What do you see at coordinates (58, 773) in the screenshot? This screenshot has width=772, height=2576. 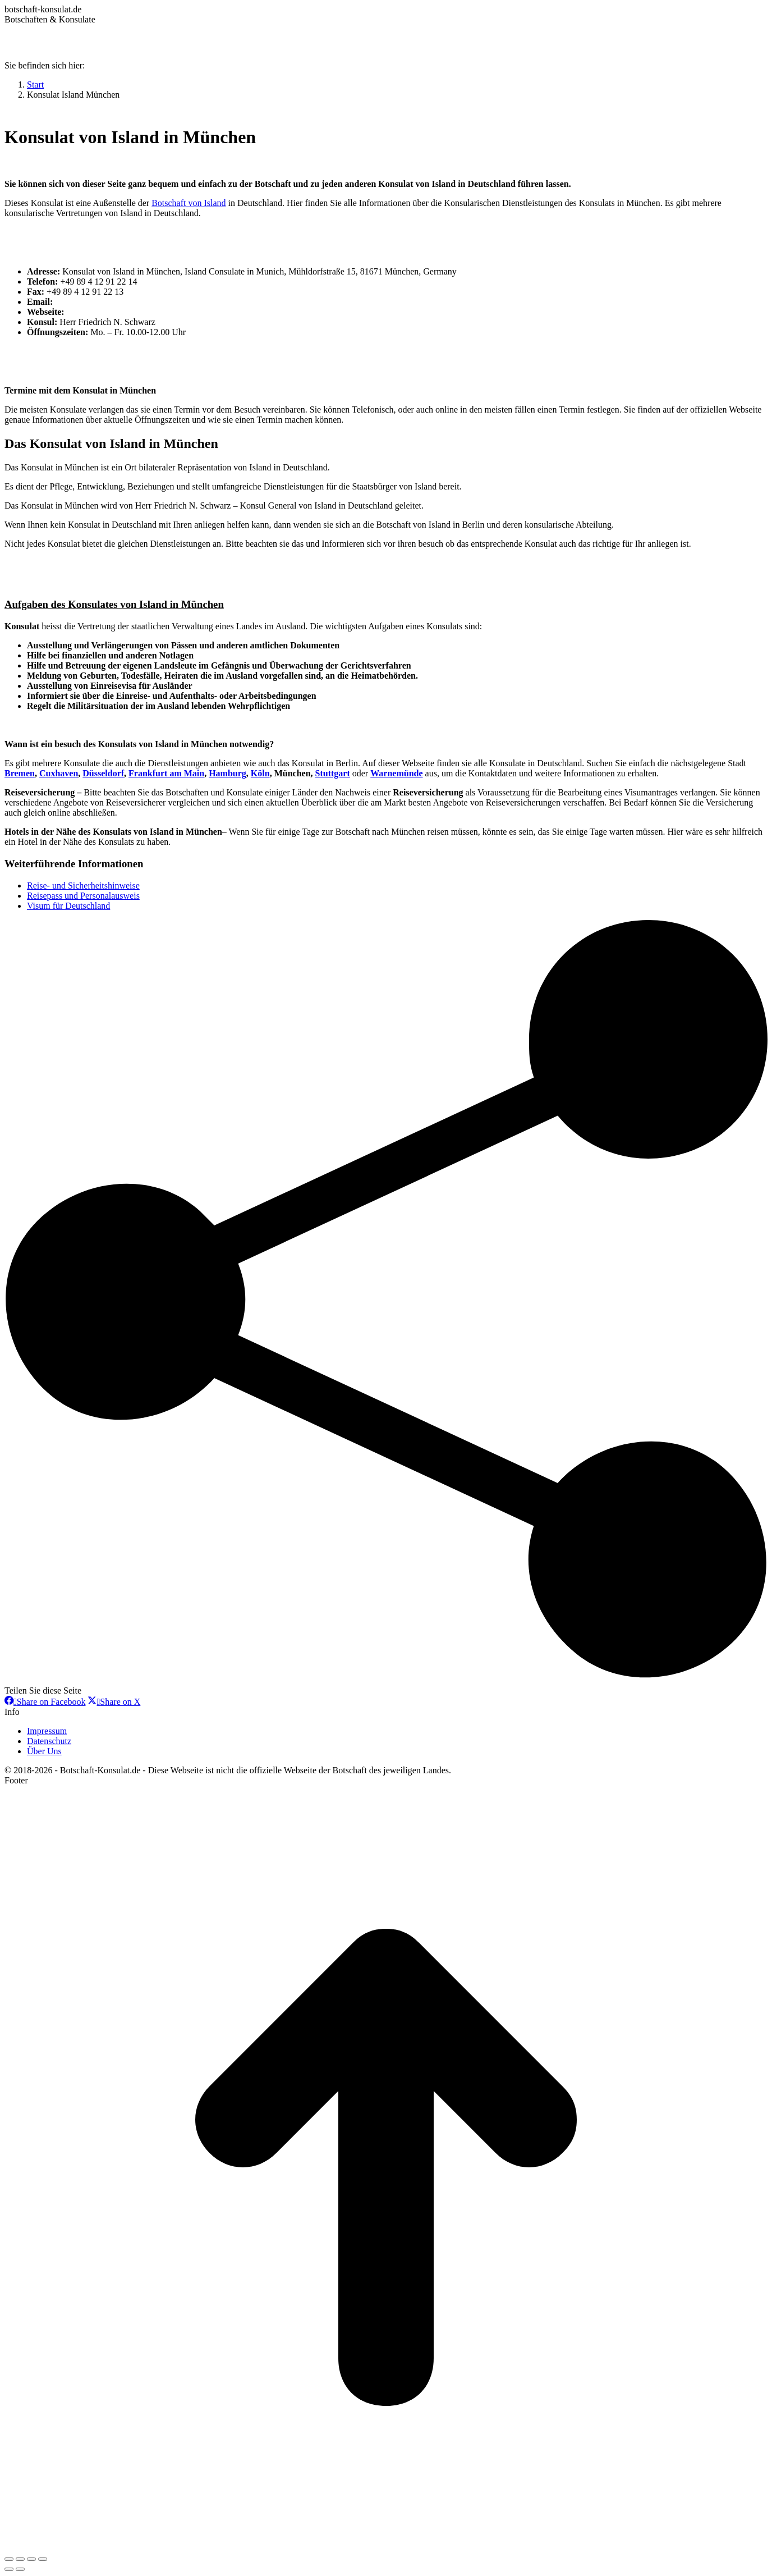 I see `Cuxhaven` at bounding box center [58, 773].